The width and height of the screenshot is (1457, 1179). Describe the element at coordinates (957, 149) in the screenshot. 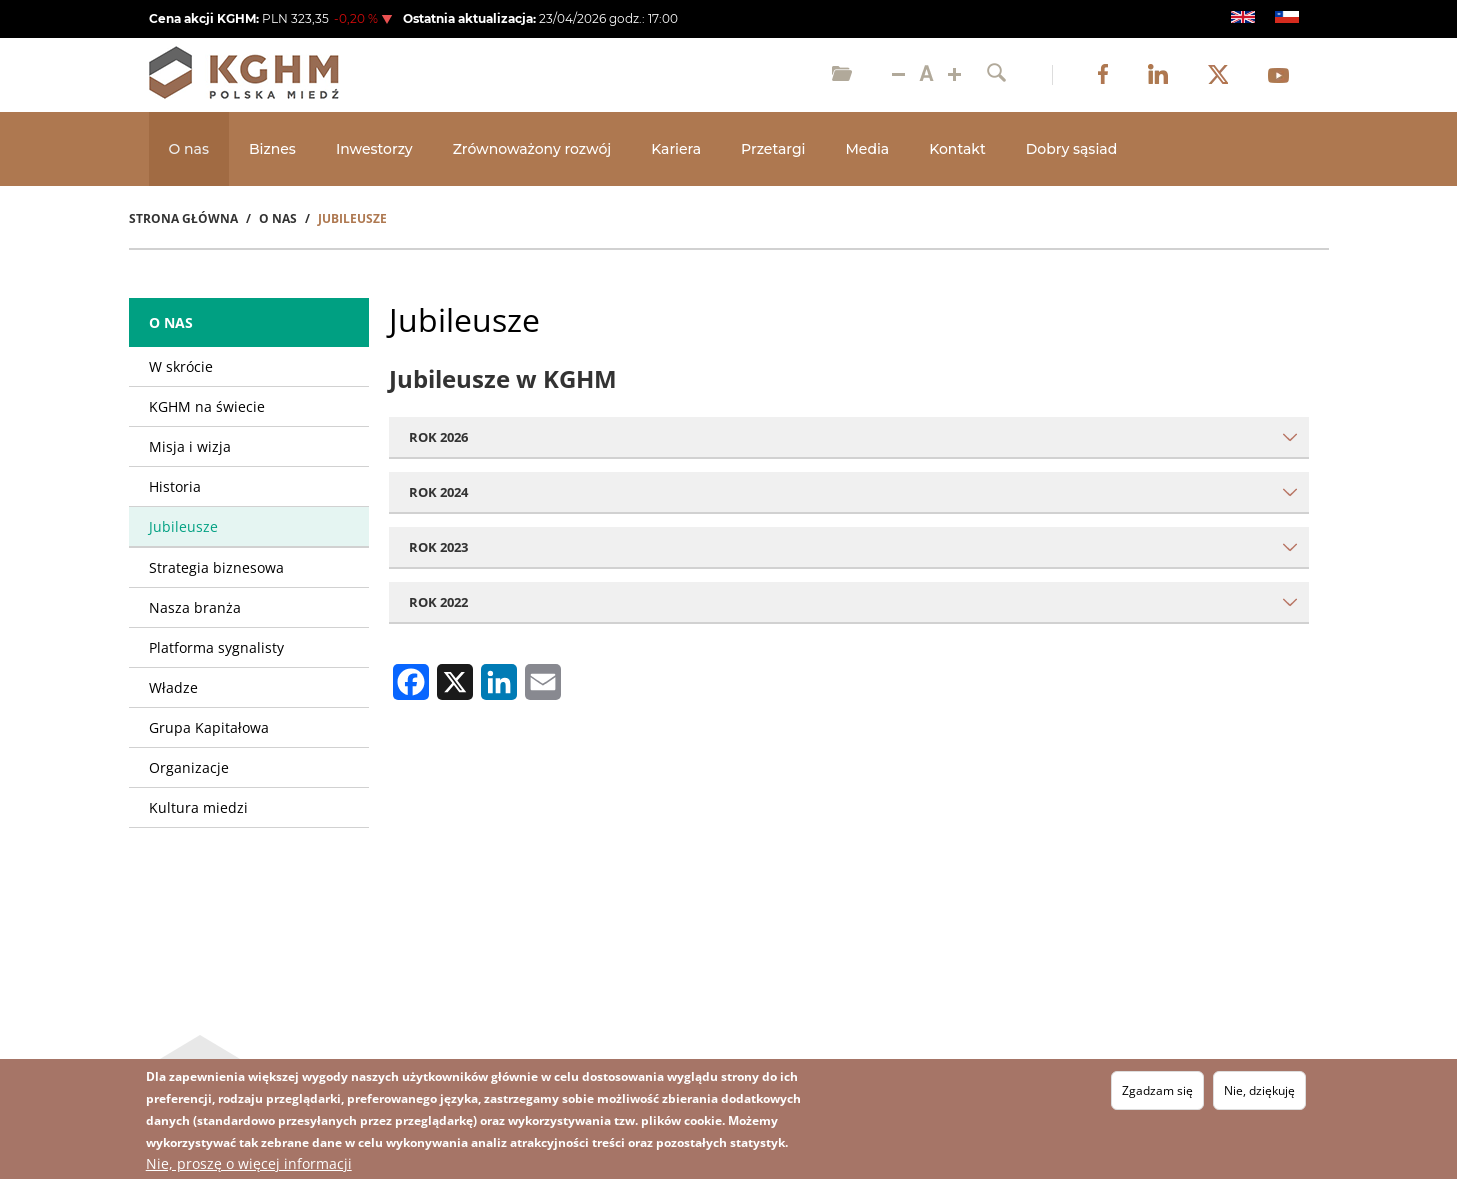

I see `Kontakt` at that location.